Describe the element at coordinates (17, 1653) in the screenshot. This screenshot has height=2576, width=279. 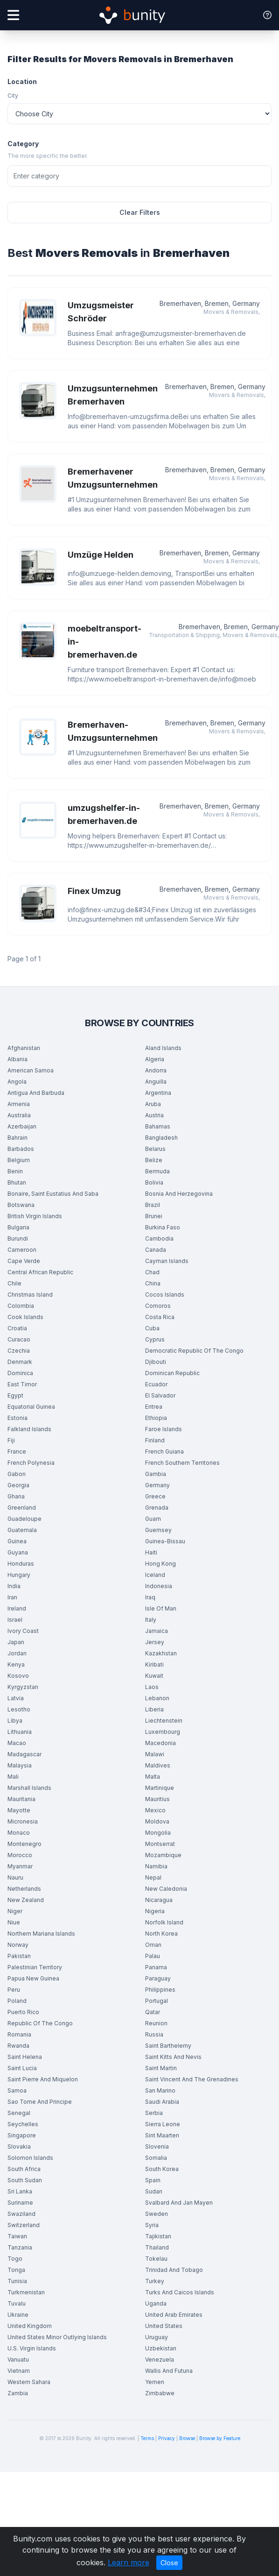
I see `Jordan` at that location.